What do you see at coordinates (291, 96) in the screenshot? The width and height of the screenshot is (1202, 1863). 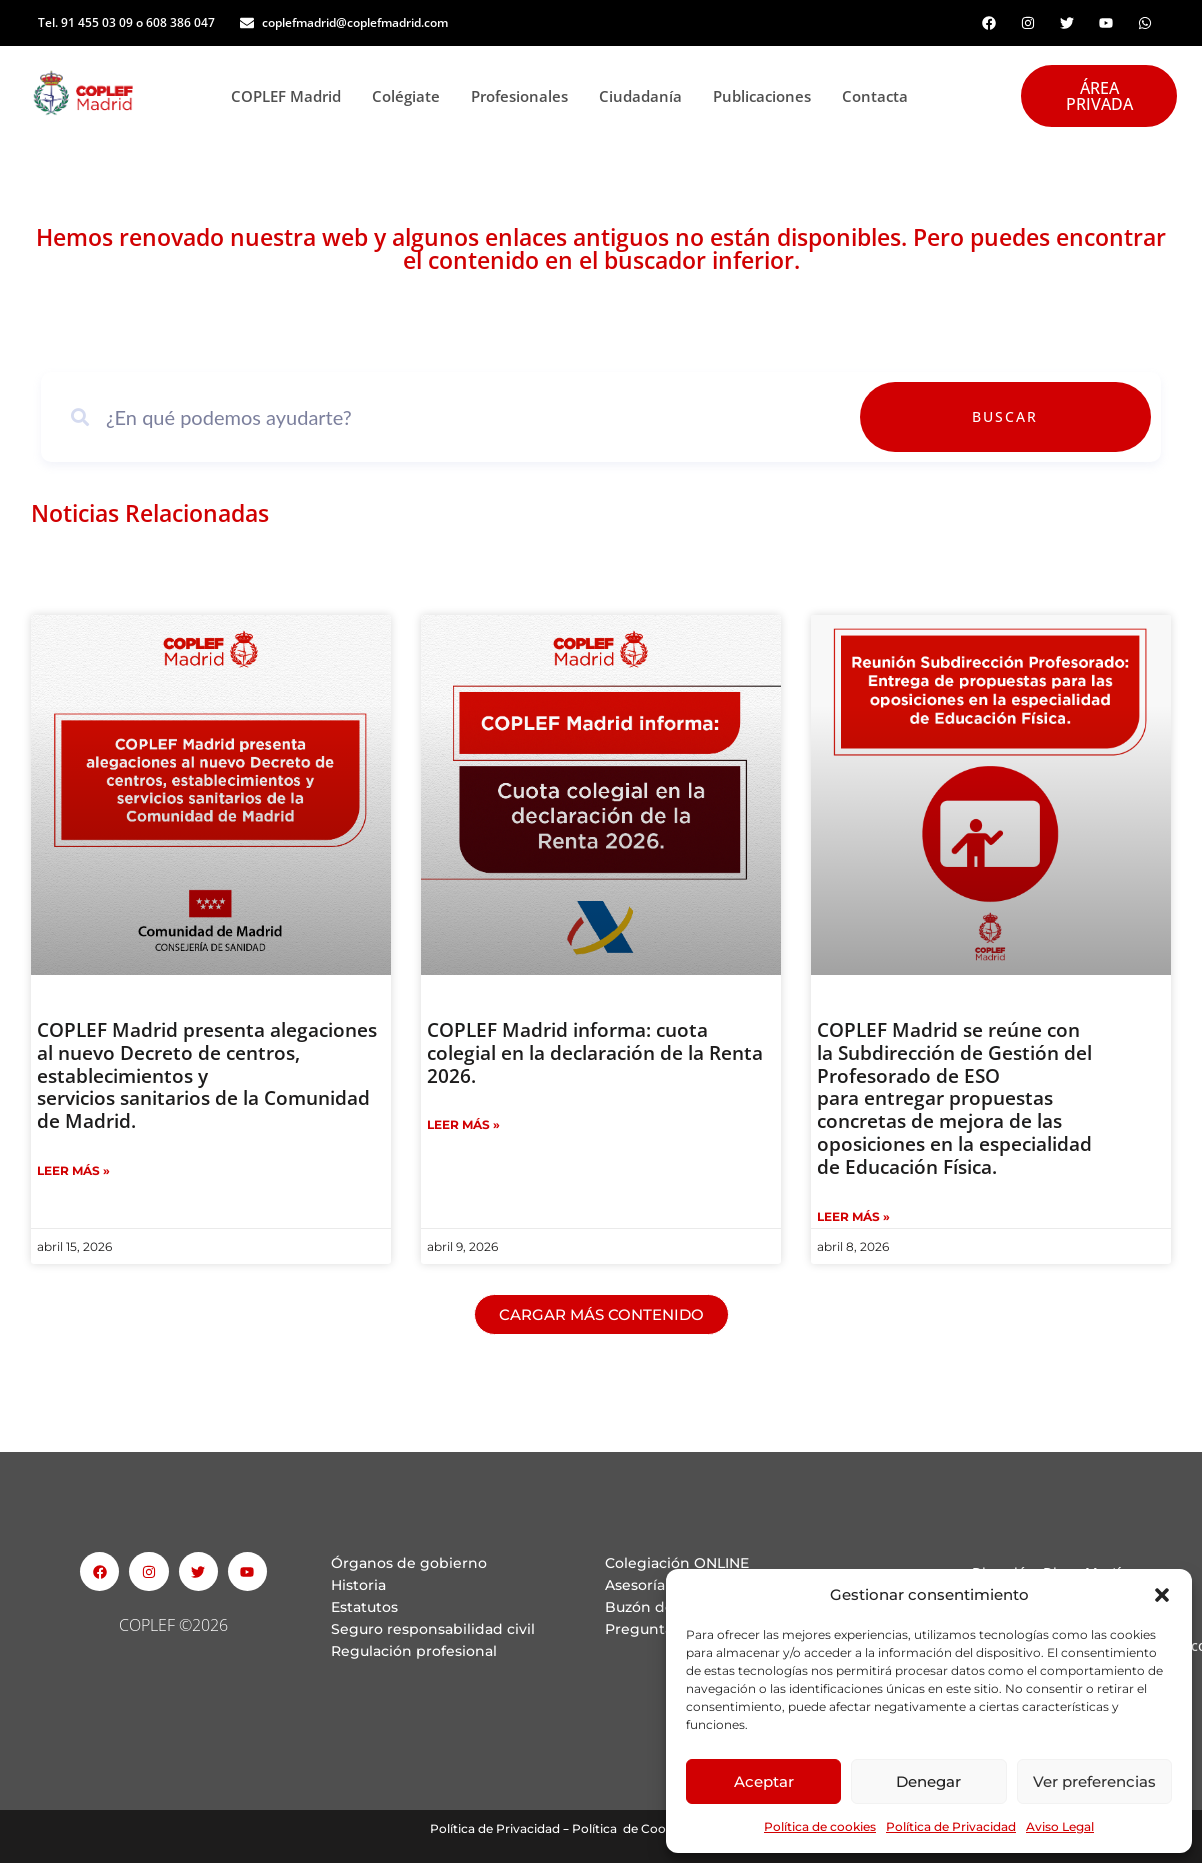 I see `COPLEF Madrid` at bounding box center [291, 96].